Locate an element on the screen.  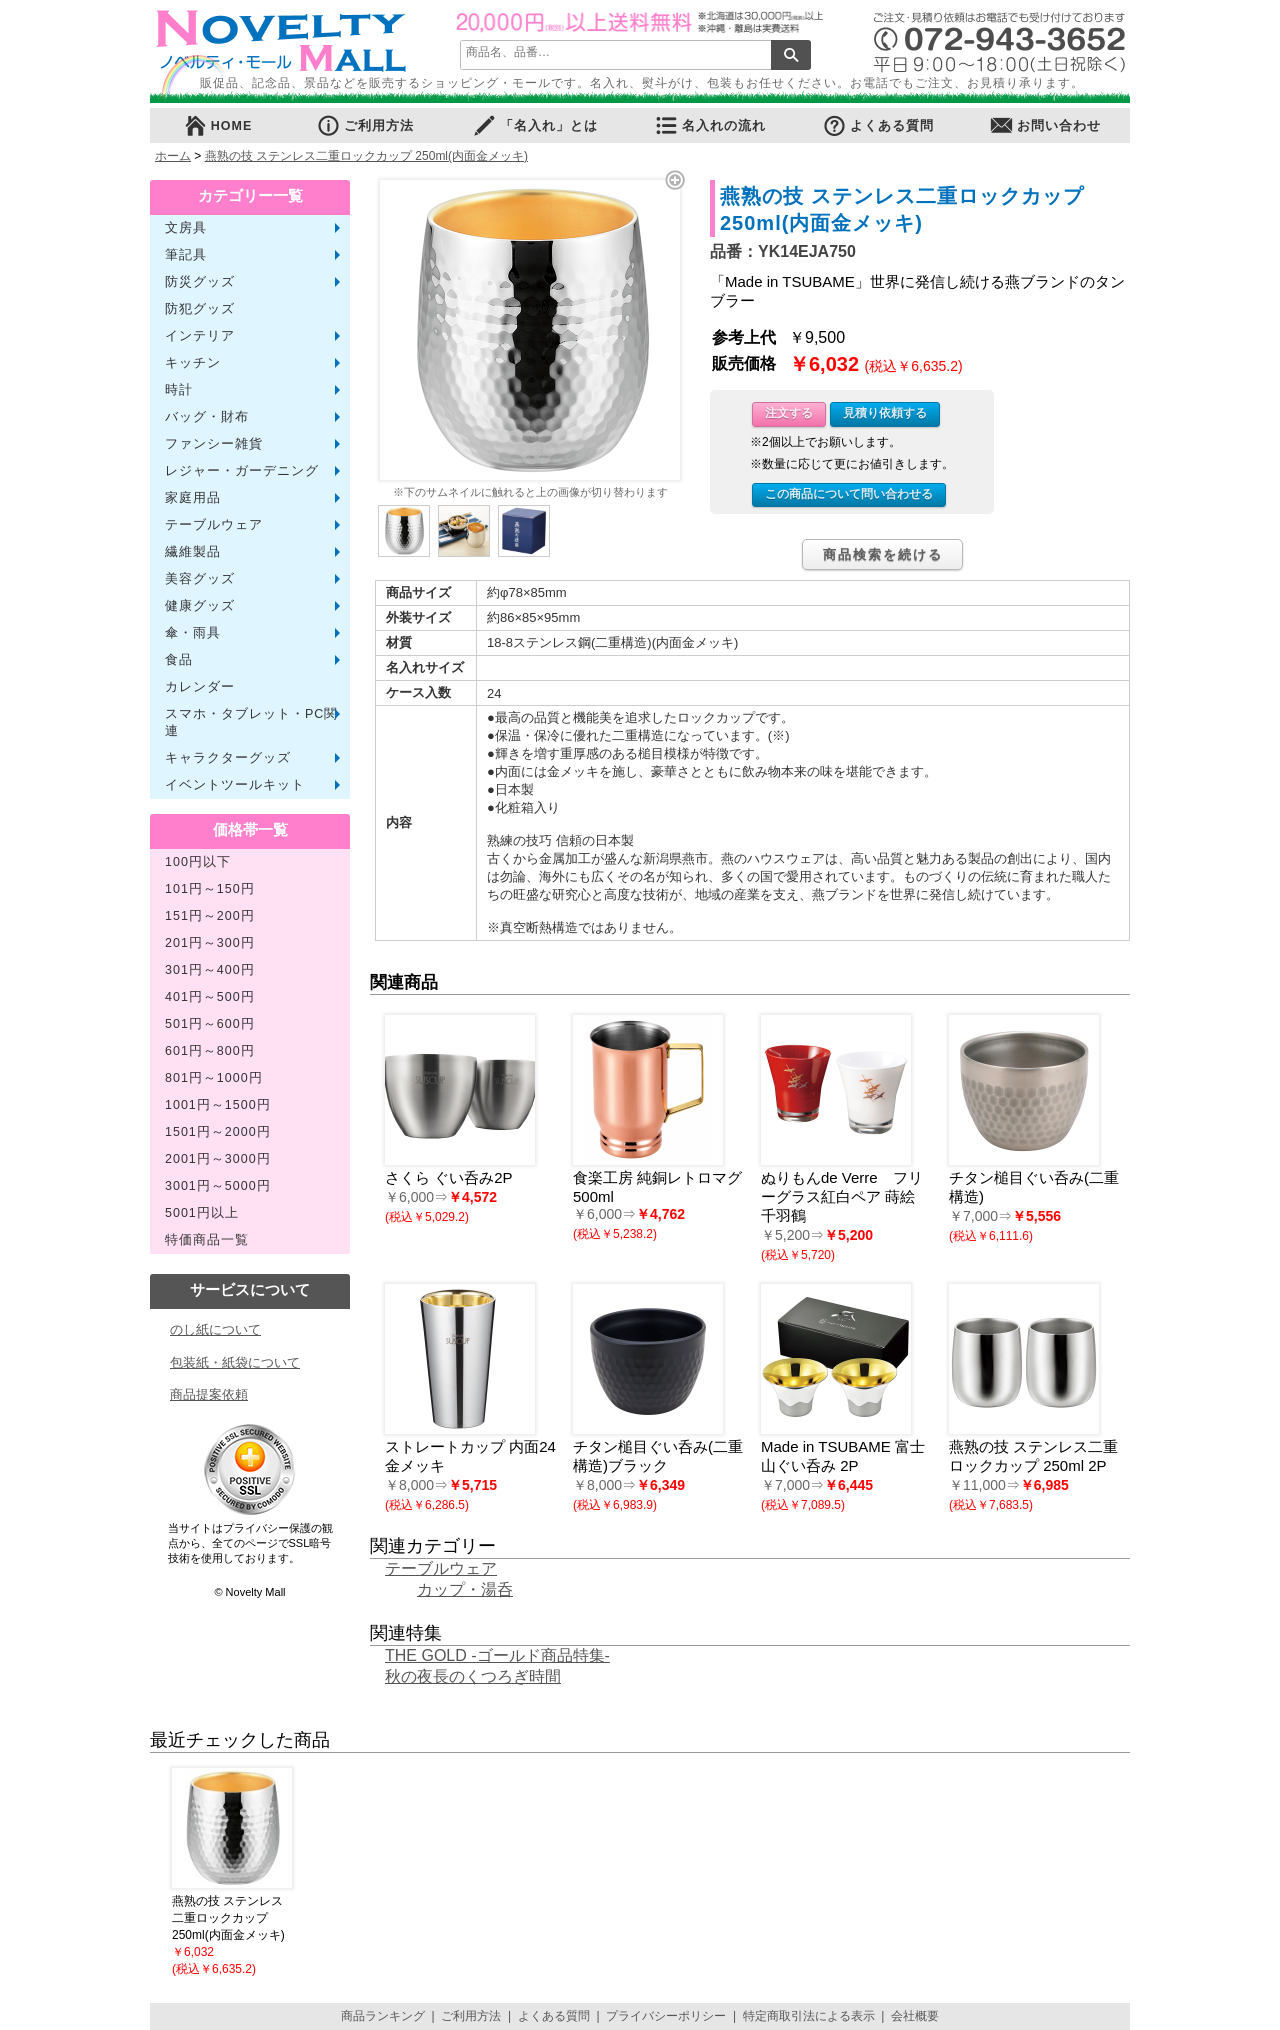
3001円～5000円 is located at coordinates (218, 1186).